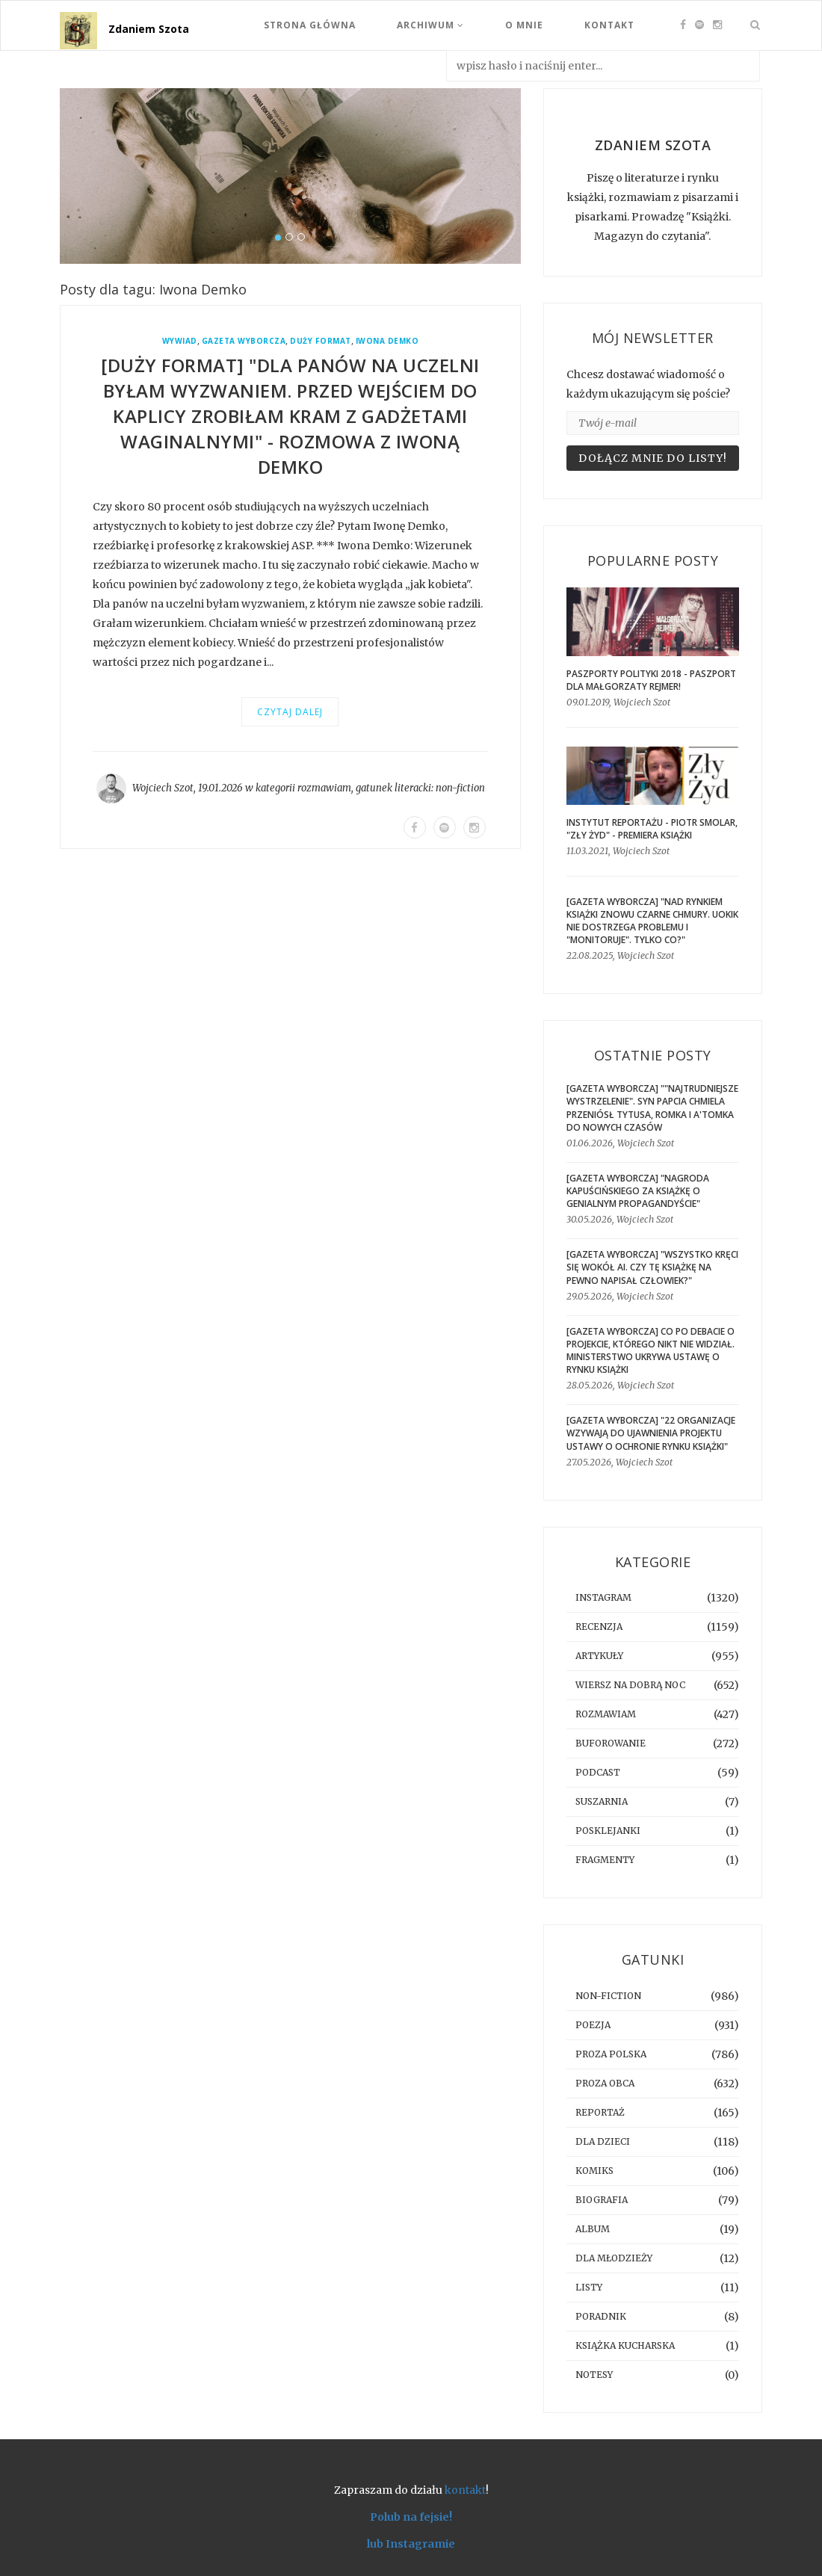  What do you see at coordinates (599, 1655) in the screenshot?
I see `artykuły` at bounding box center [599, 1655].